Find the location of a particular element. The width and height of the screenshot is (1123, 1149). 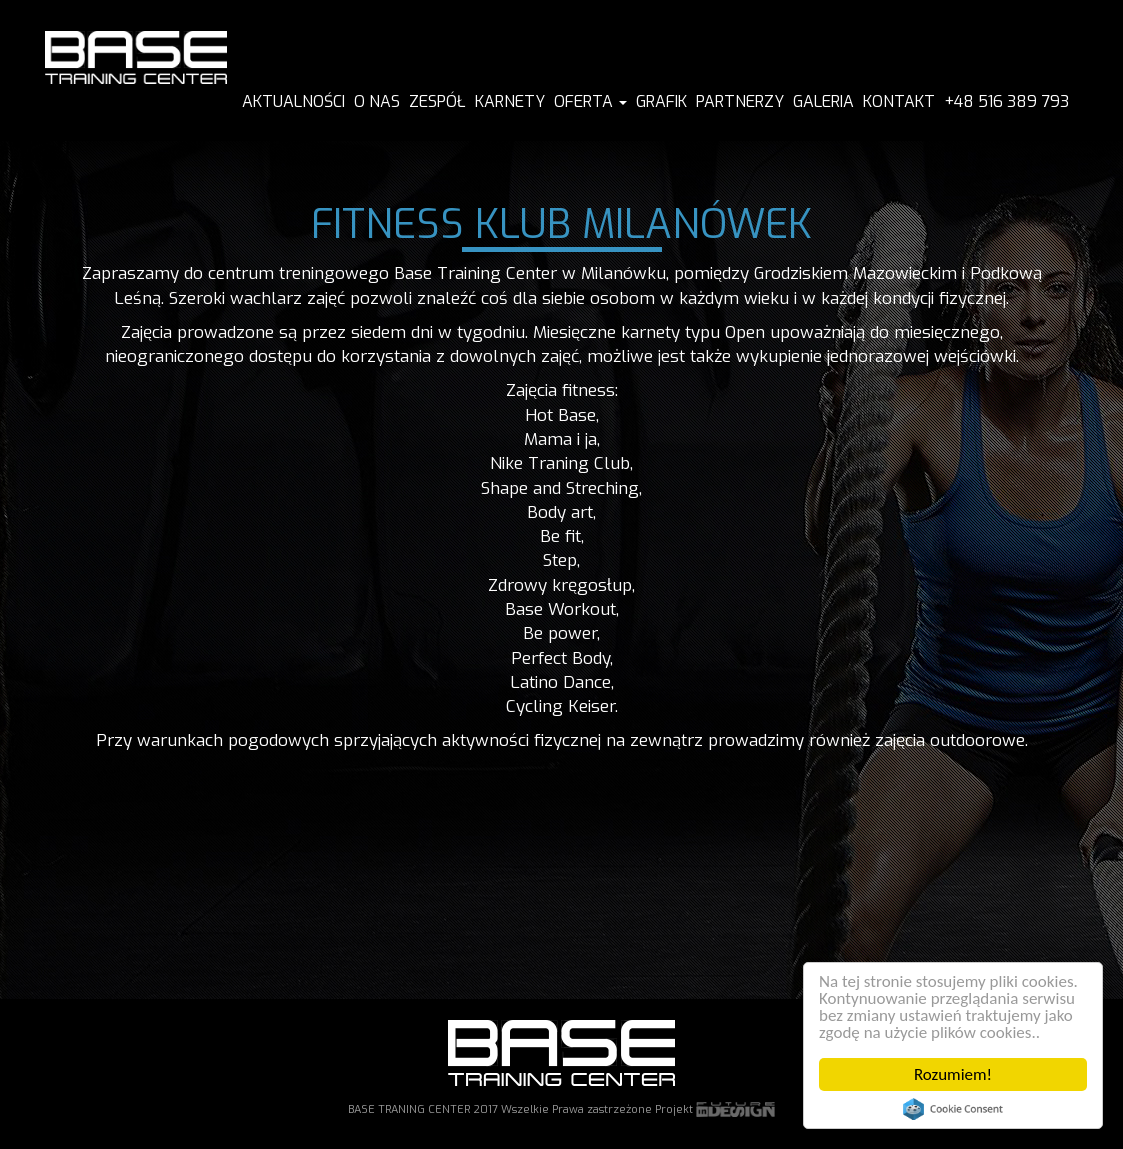

ZESPÓŁ is located at coordinates (437, 101).